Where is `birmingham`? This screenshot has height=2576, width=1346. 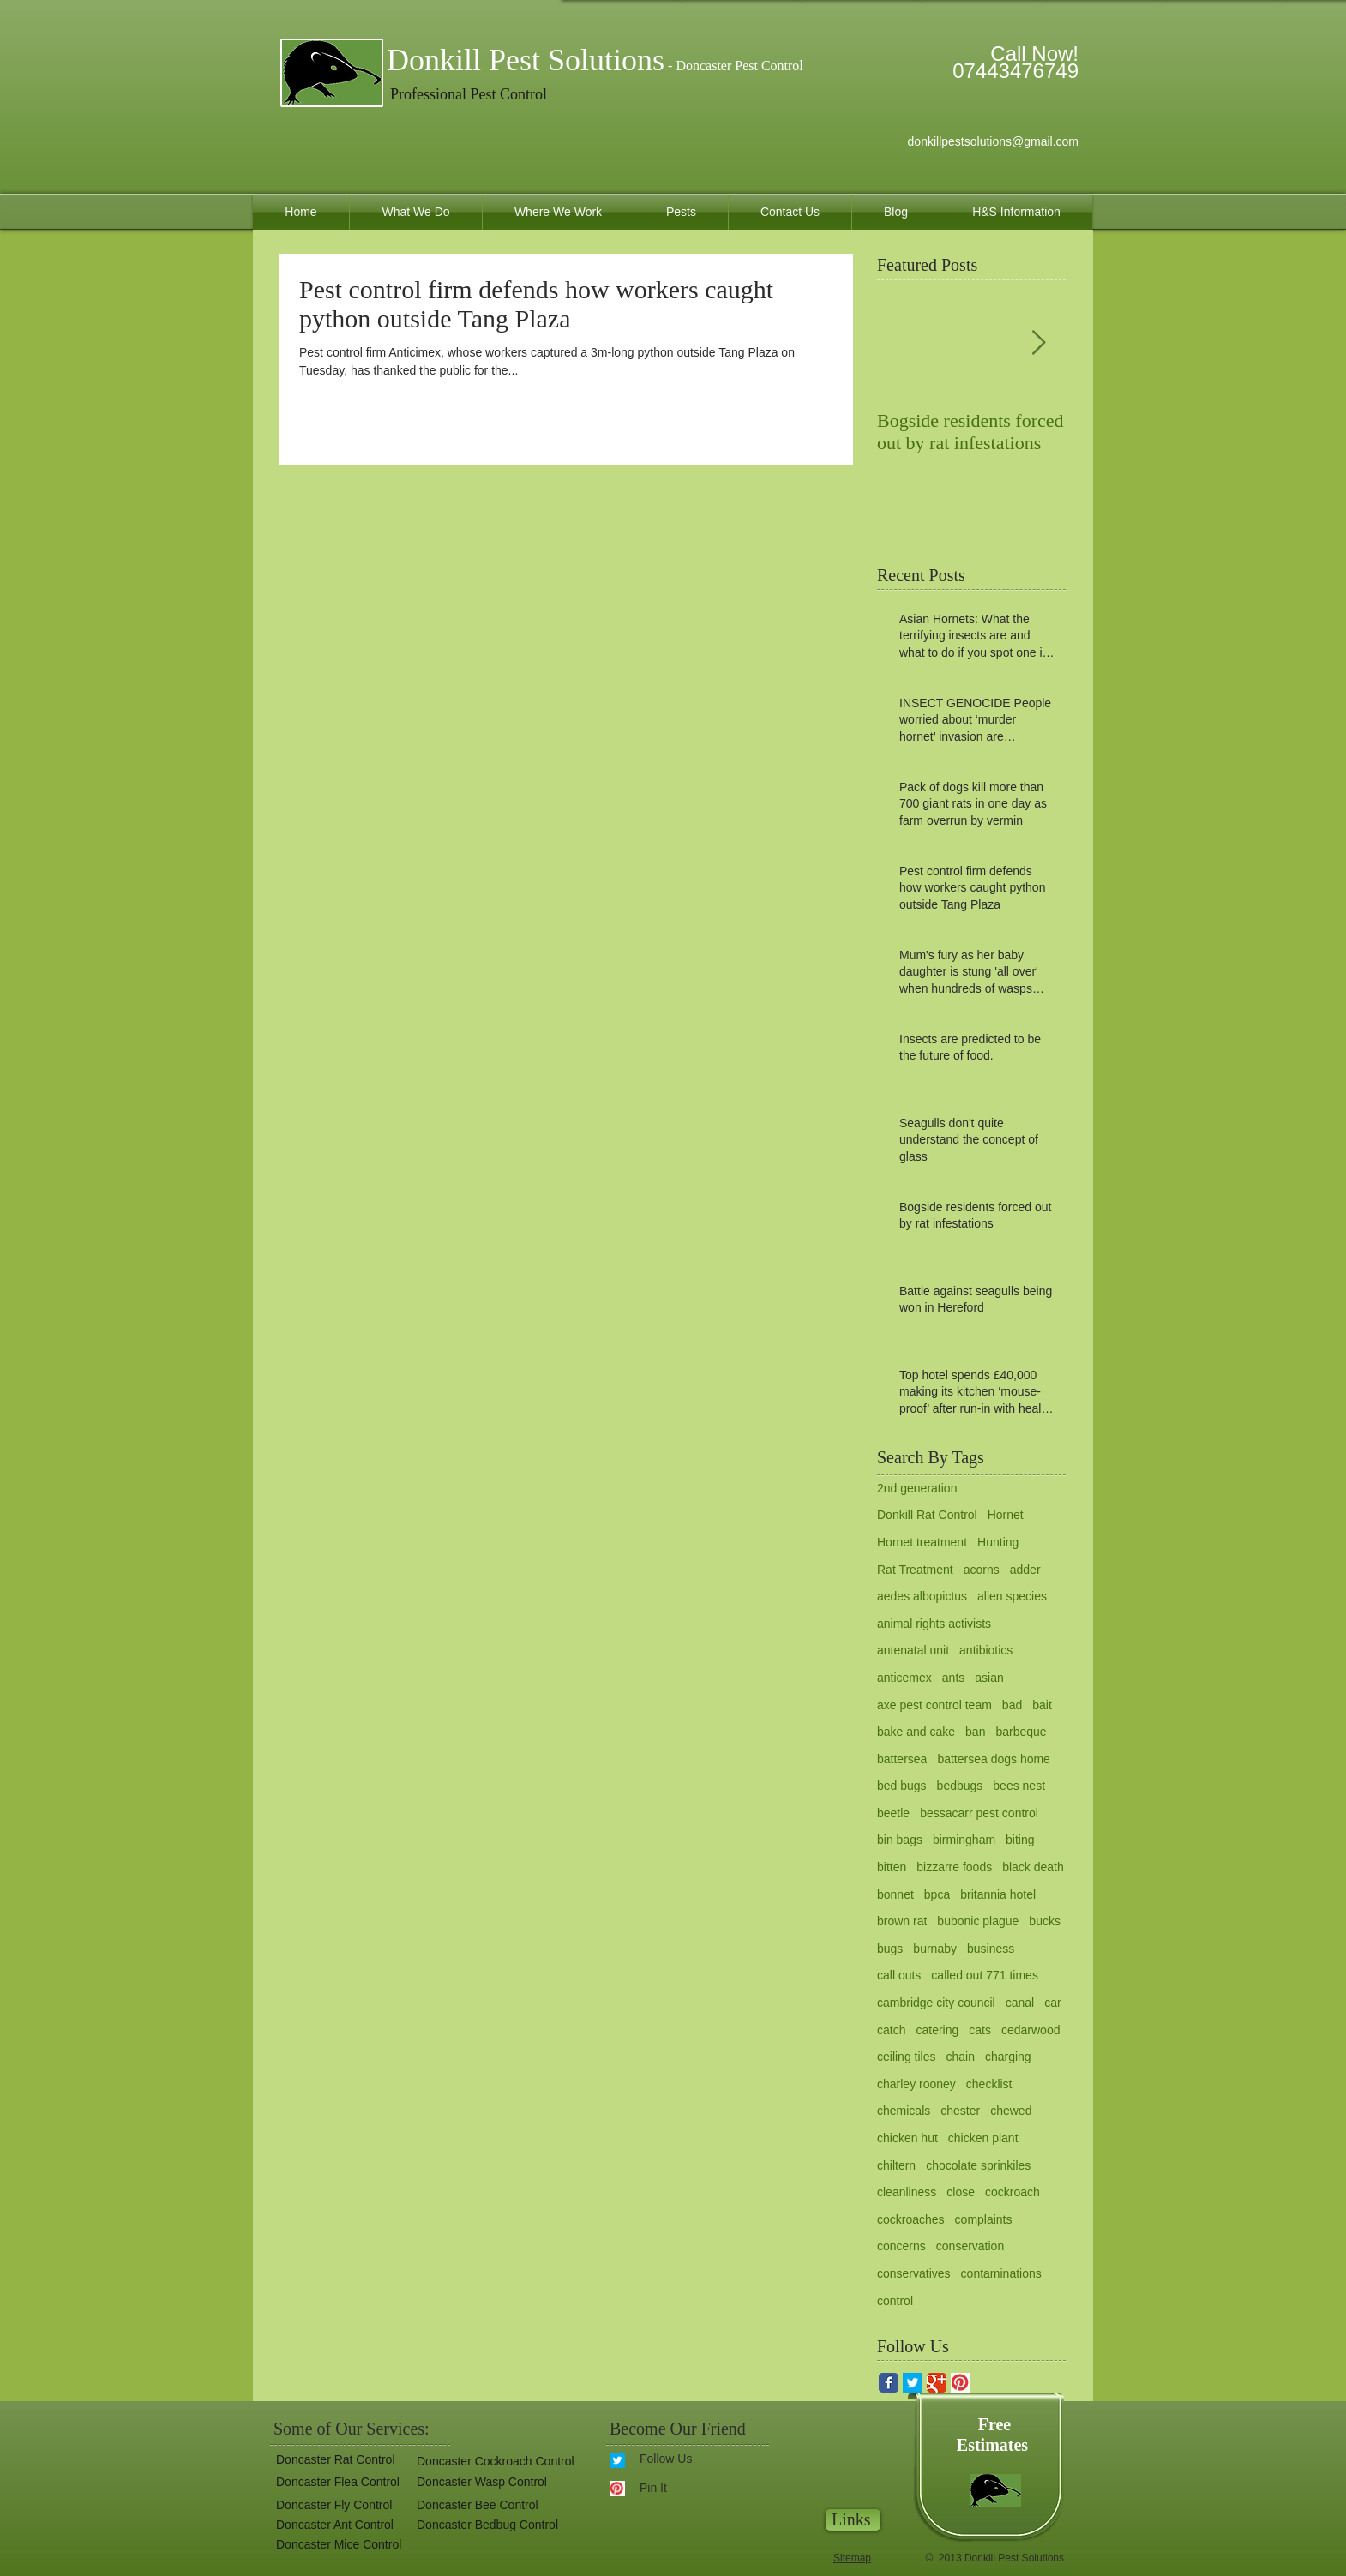 birmingham is located at coordinates (964, 1839).